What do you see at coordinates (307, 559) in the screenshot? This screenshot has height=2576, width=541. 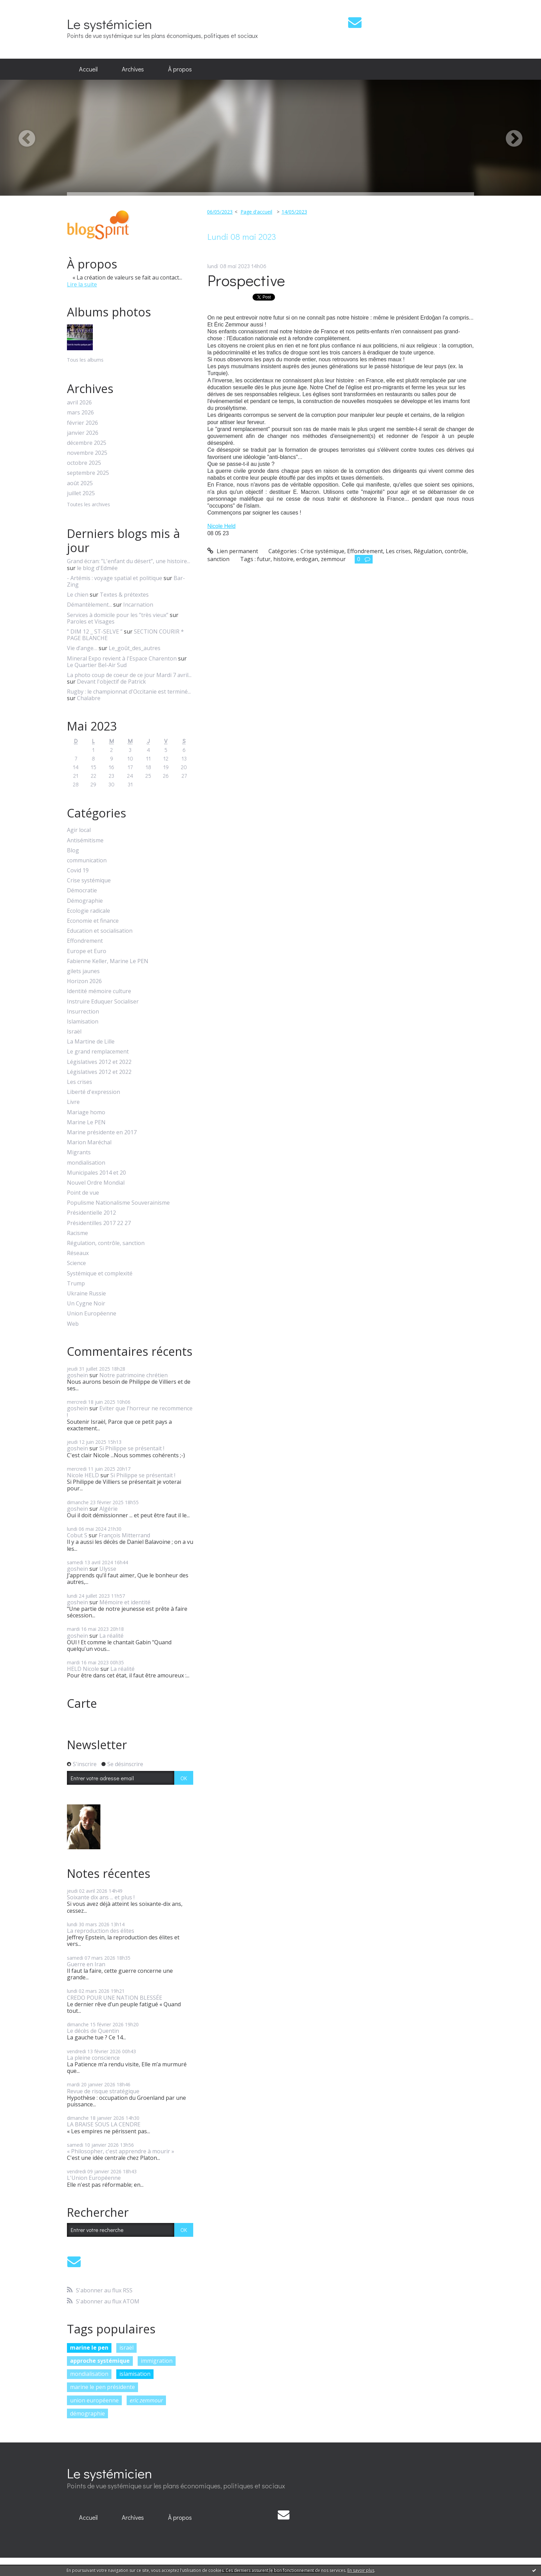 I see `erdogan` at bounding box center [307, 559].